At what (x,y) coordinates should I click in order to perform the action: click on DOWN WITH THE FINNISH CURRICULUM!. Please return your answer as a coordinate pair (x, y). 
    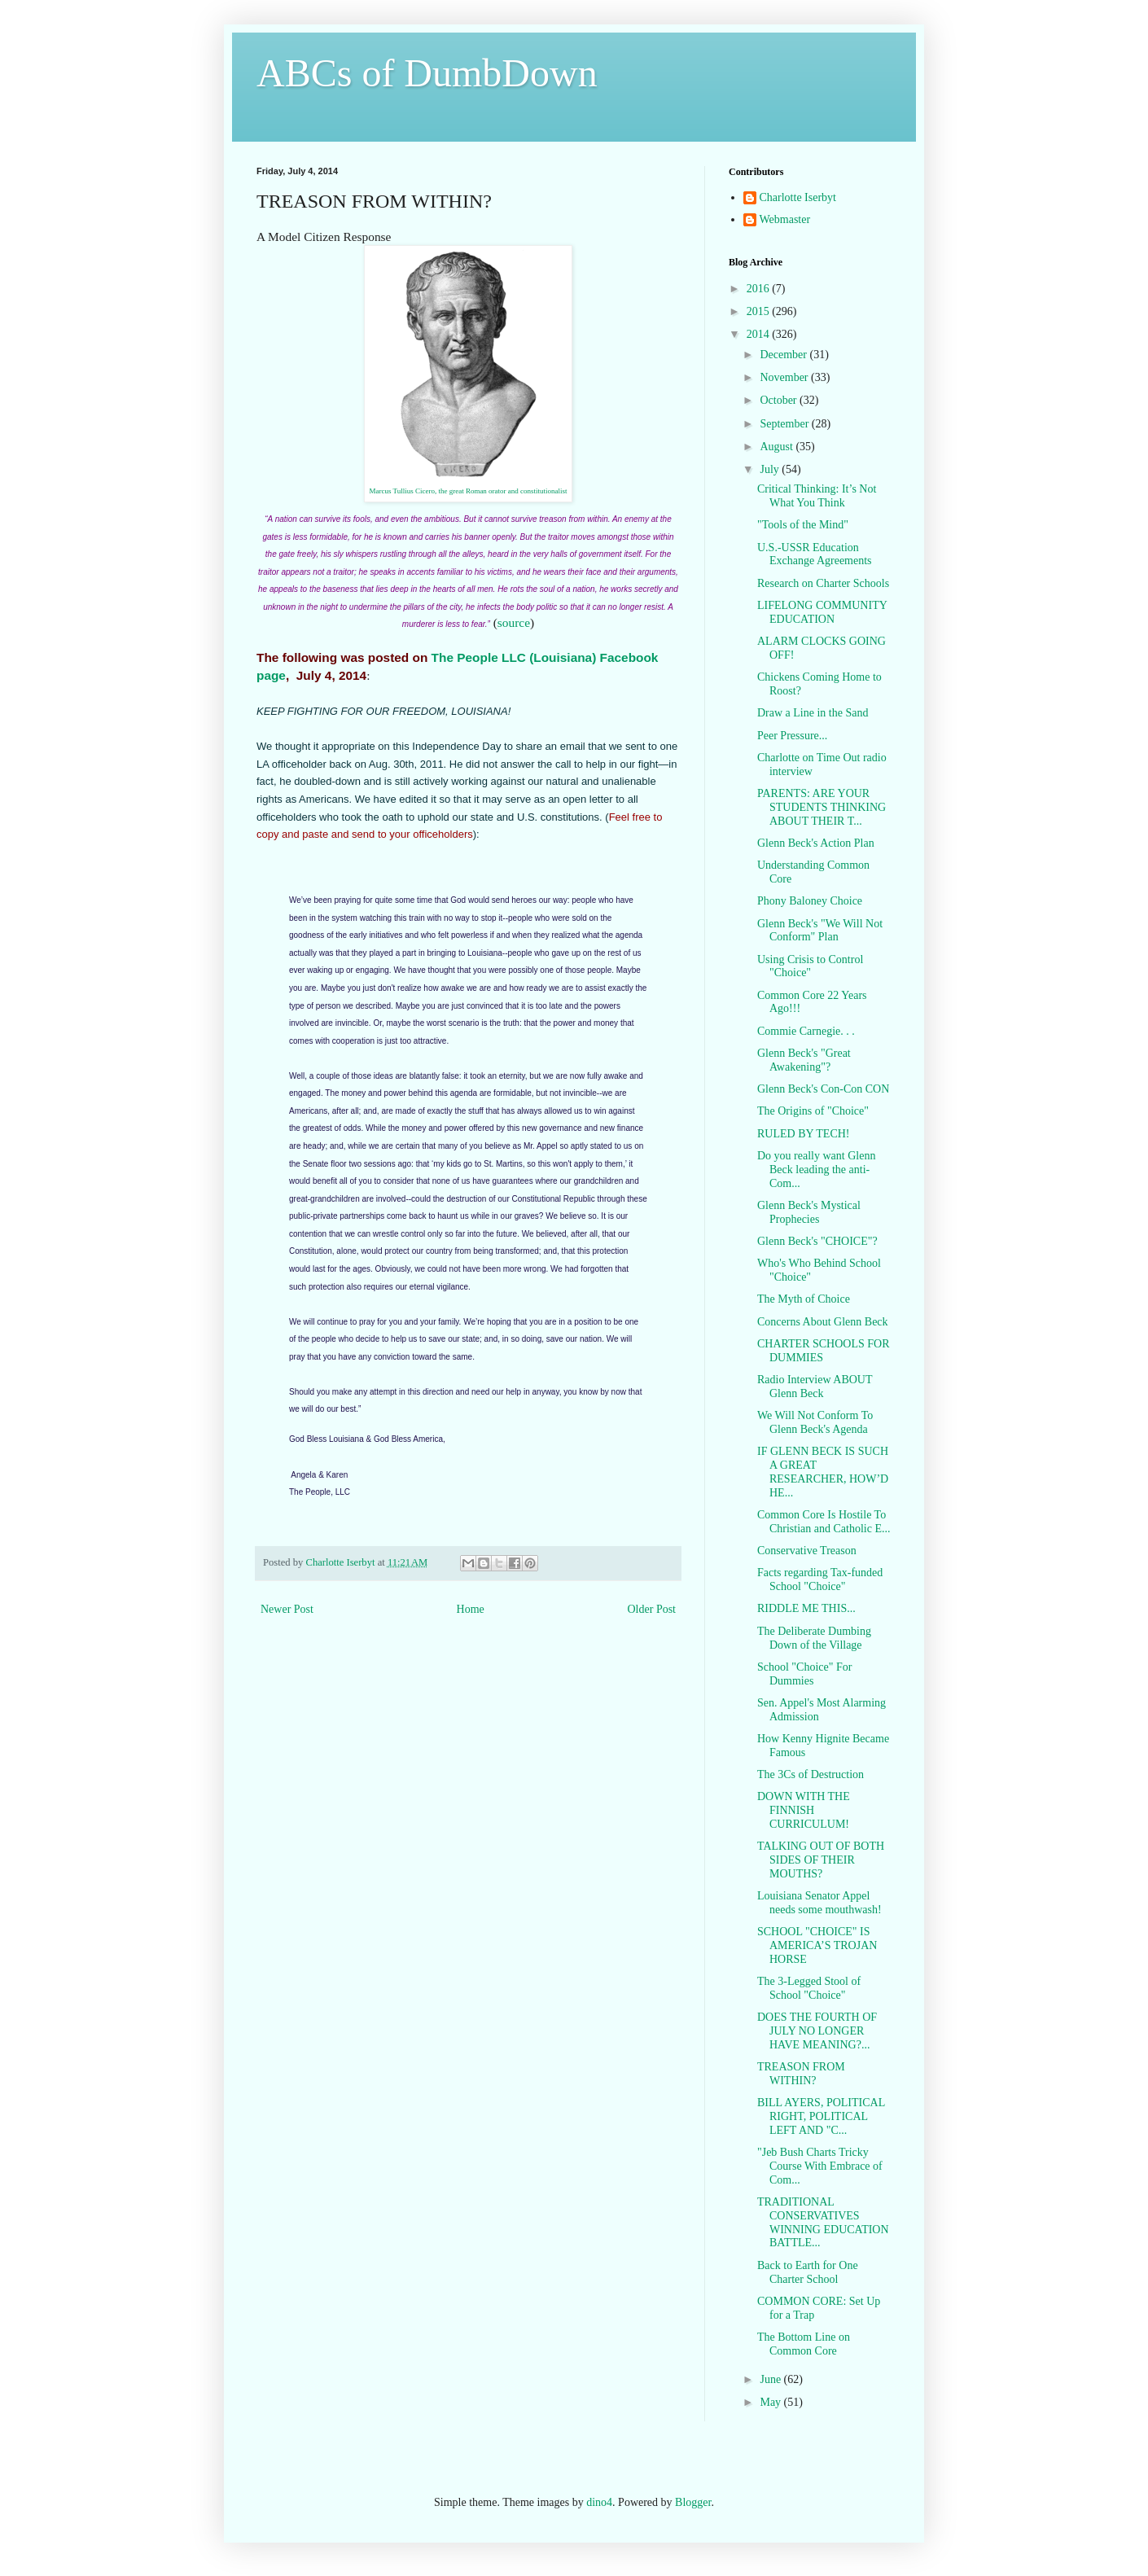
    Looking at the image, I should click on (803, 1810).